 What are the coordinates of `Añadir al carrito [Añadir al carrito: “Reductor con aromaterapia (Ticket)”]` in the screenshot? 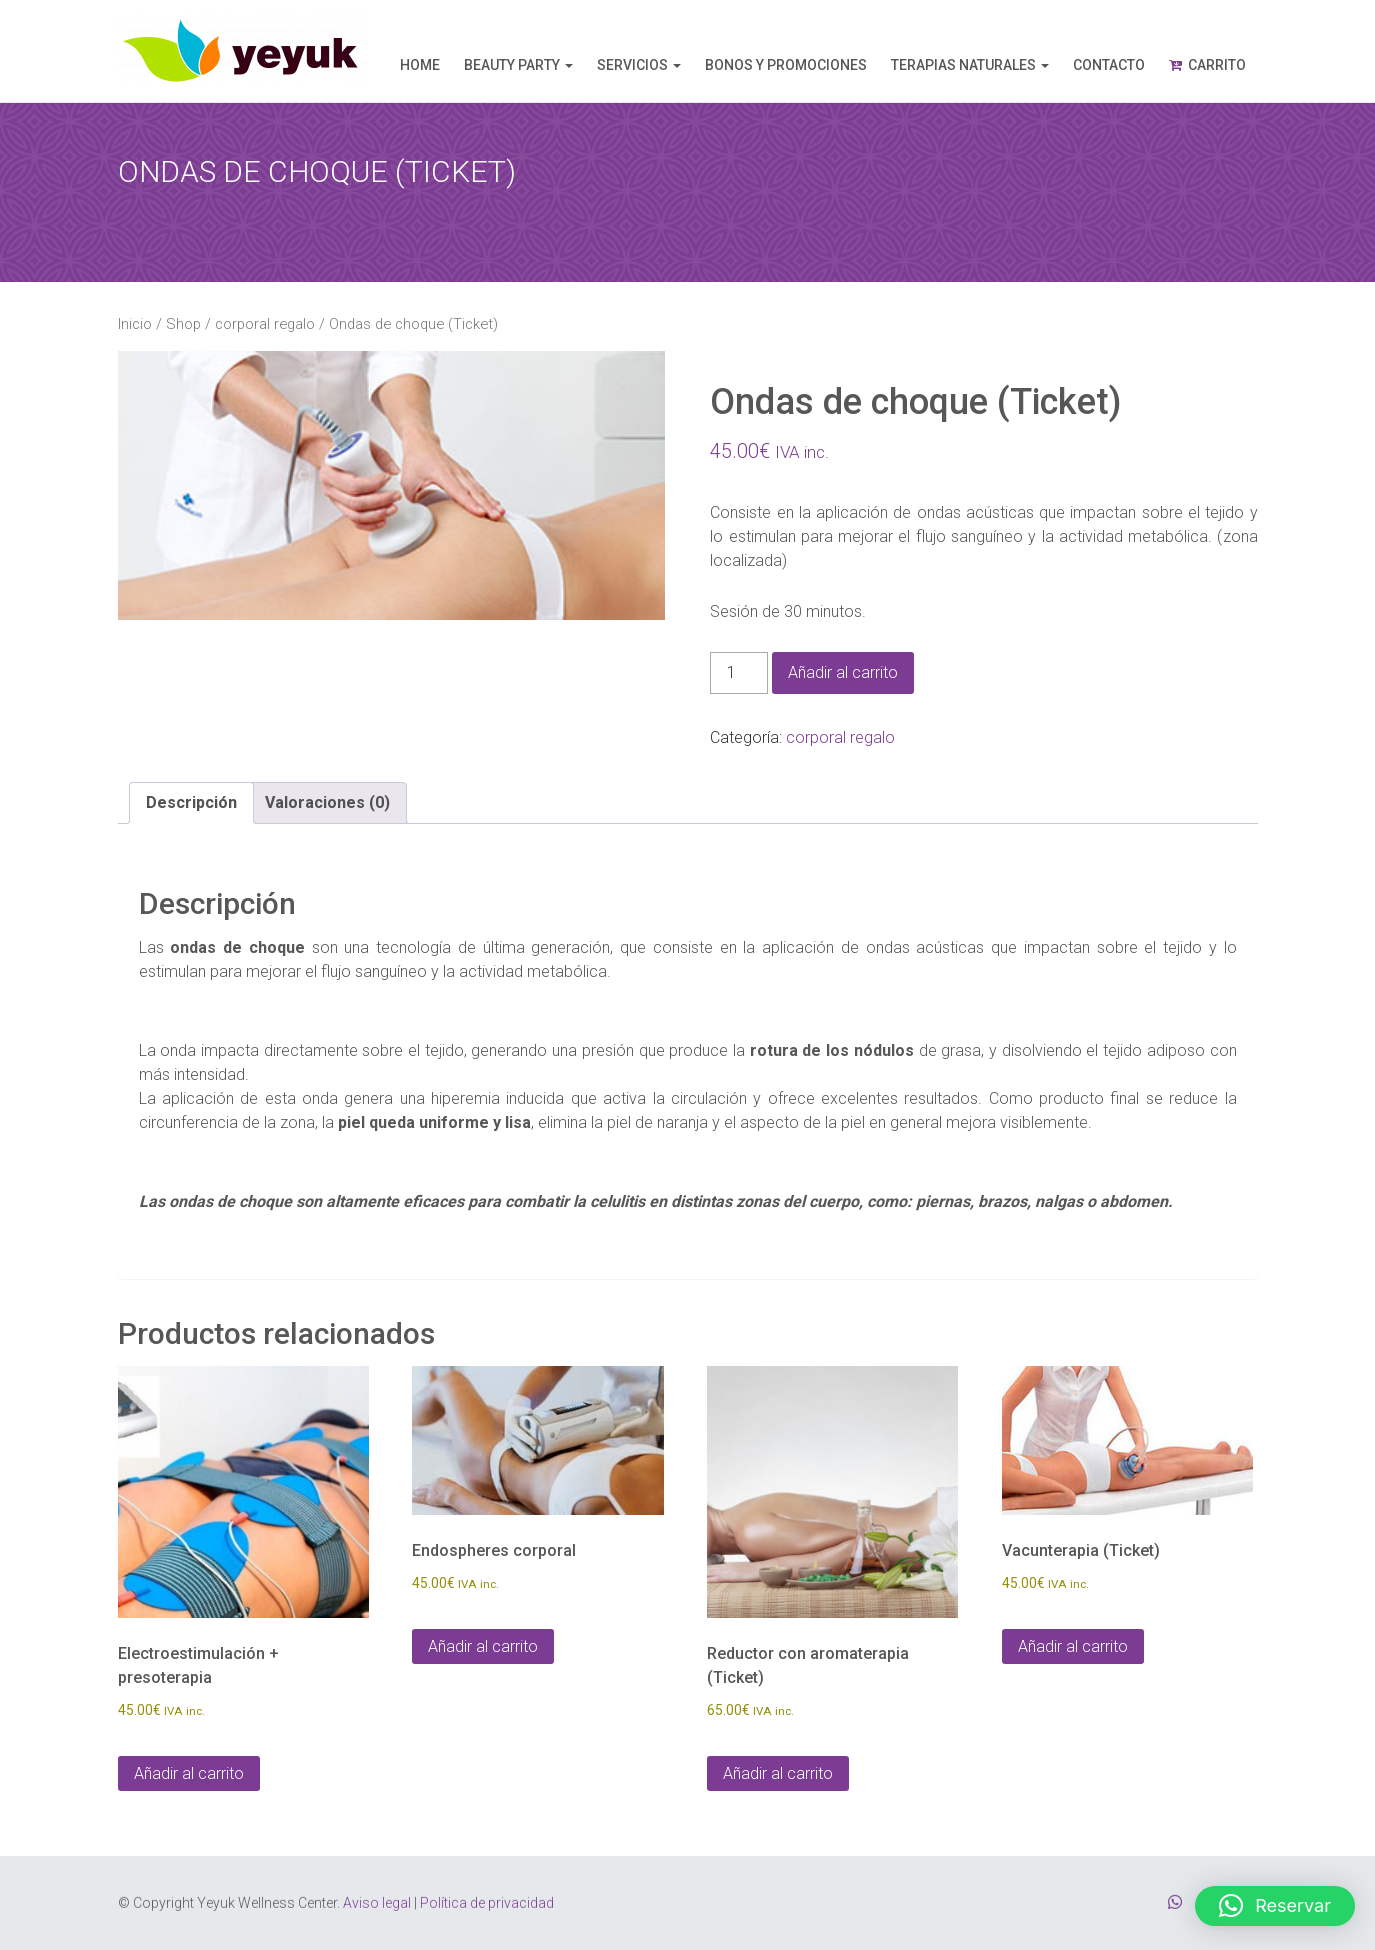 It's located at (778, 1773).